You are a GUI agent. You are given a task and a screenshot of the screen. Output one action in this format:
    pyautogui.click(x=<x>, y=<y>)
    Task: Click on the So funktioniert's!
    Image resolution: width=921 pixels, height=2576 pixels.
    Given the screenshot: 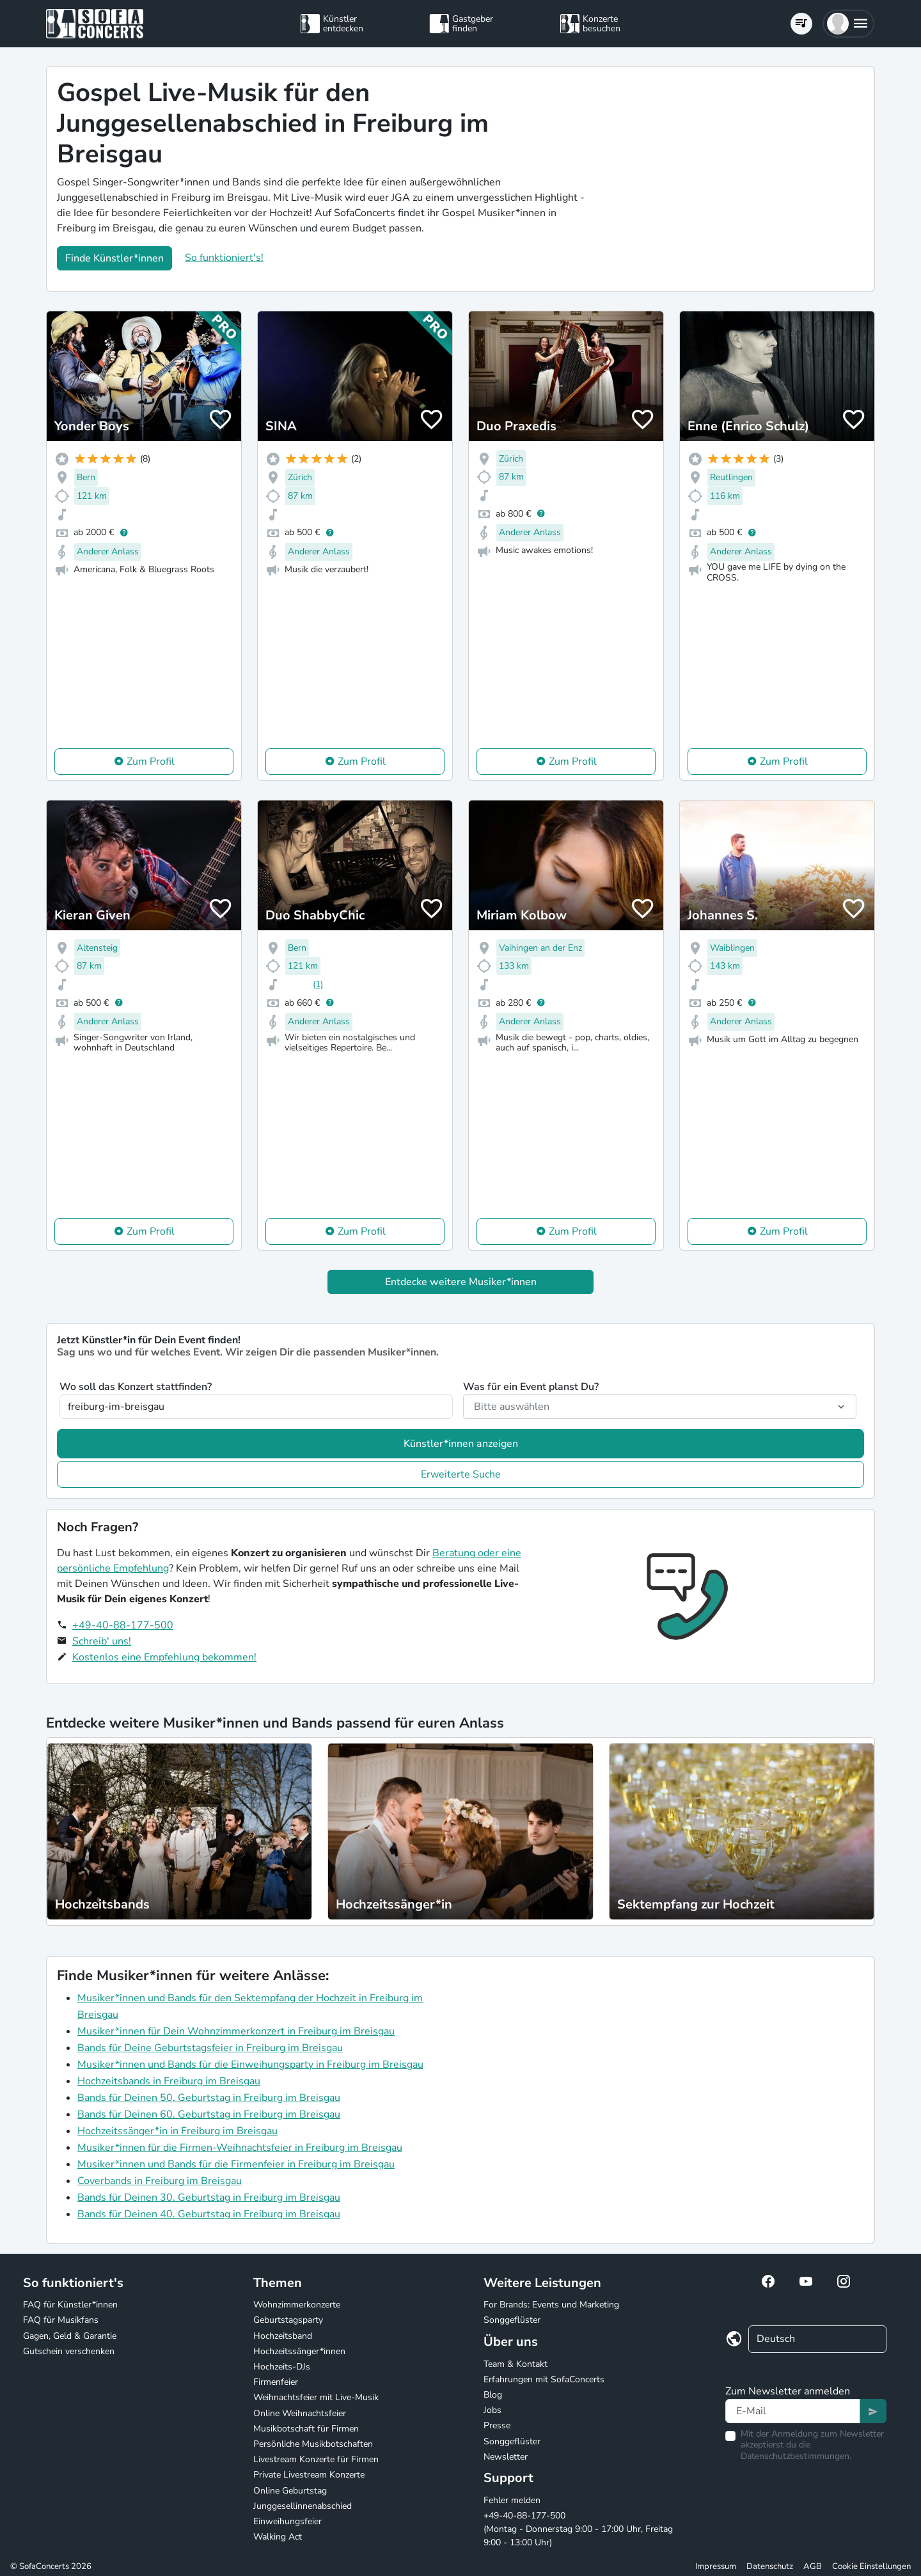 What is the action you would take?
    pyautogui.click(x=224, y=258)
    